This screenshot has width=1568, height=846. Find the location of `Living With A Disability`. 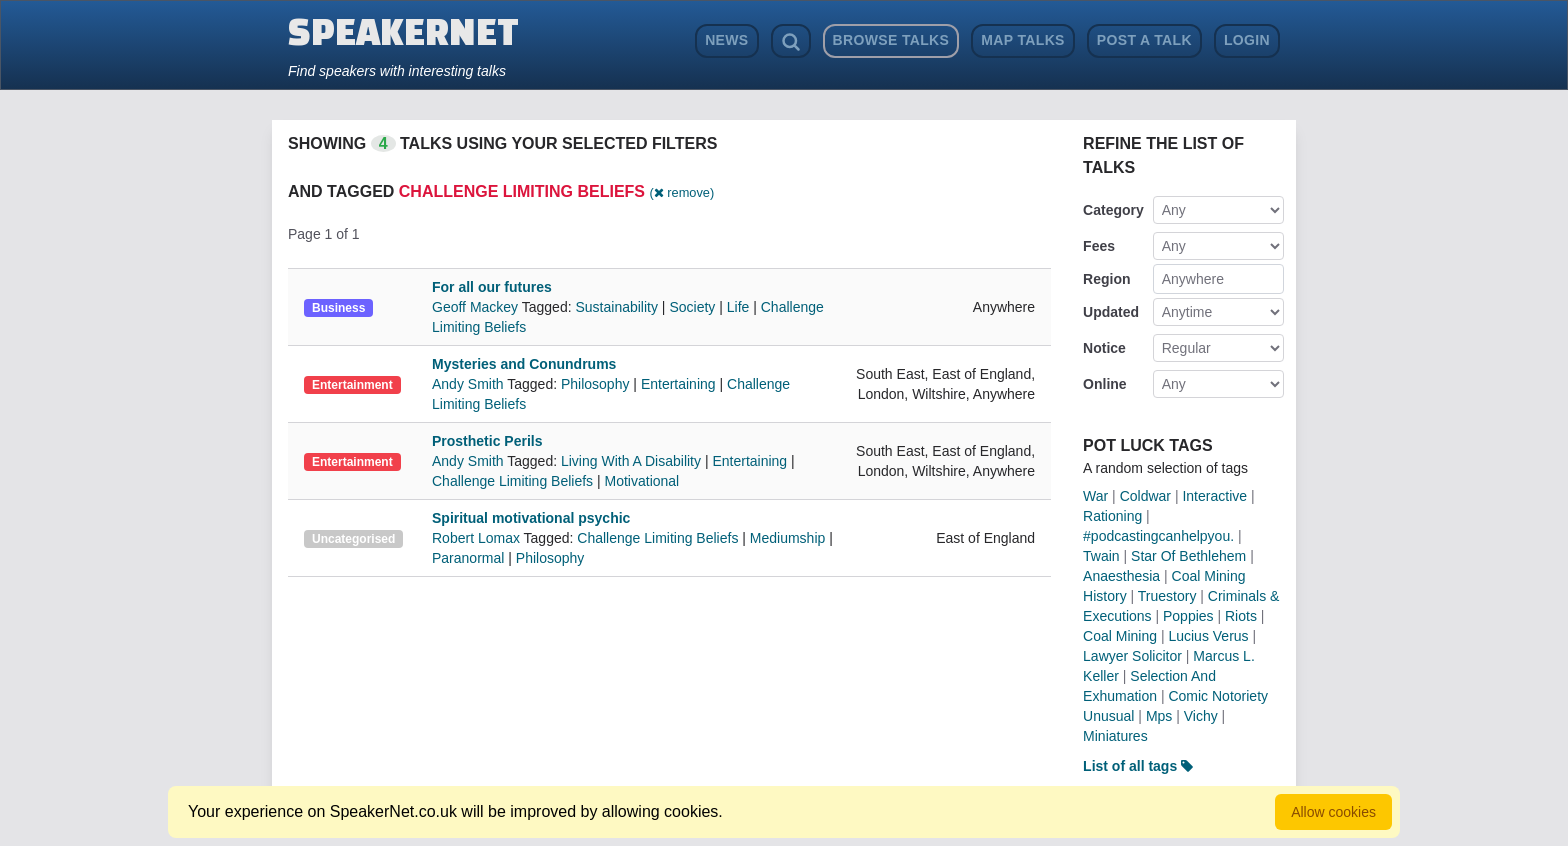

Living With A Disability is located at coordinates (631, 461).